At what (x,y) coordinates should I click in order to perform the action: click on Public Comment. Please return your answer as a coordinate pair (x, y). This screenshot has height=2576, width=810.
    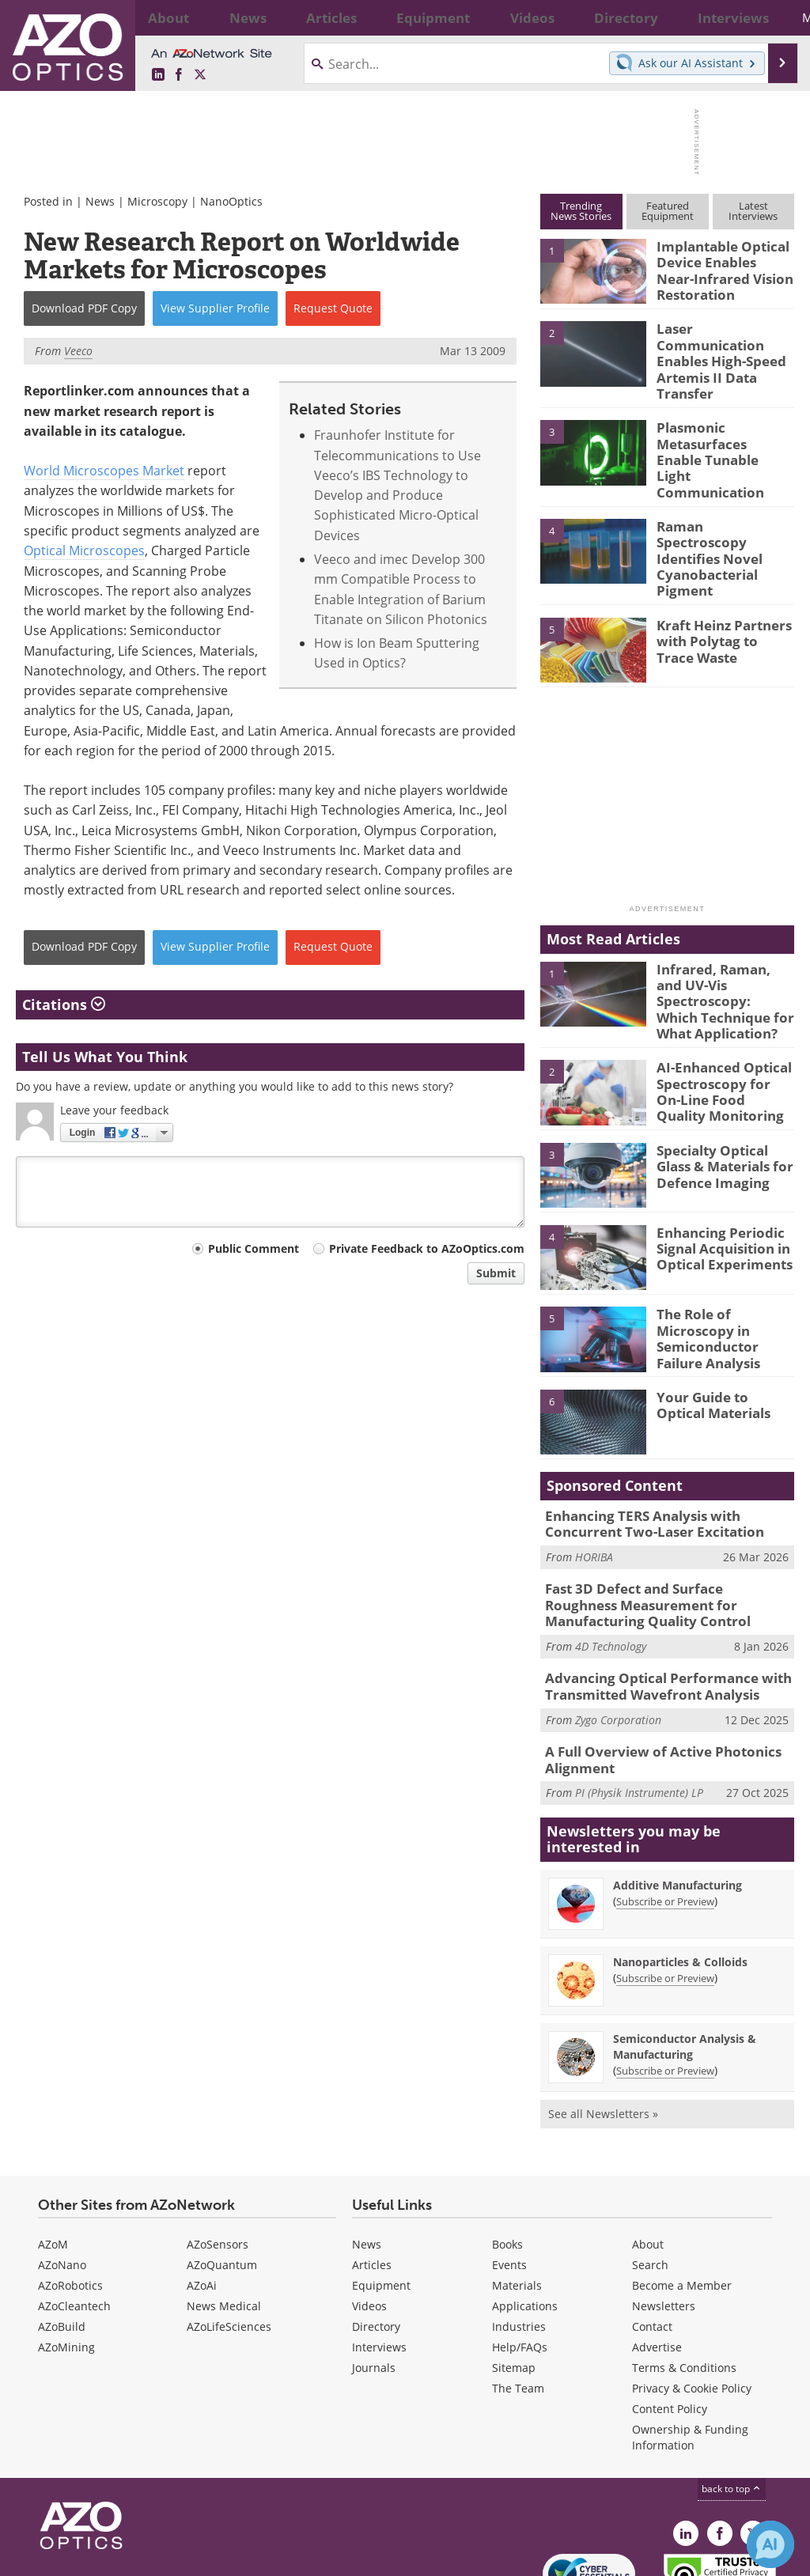
    Looking at the image, I should click on (253, 1248).